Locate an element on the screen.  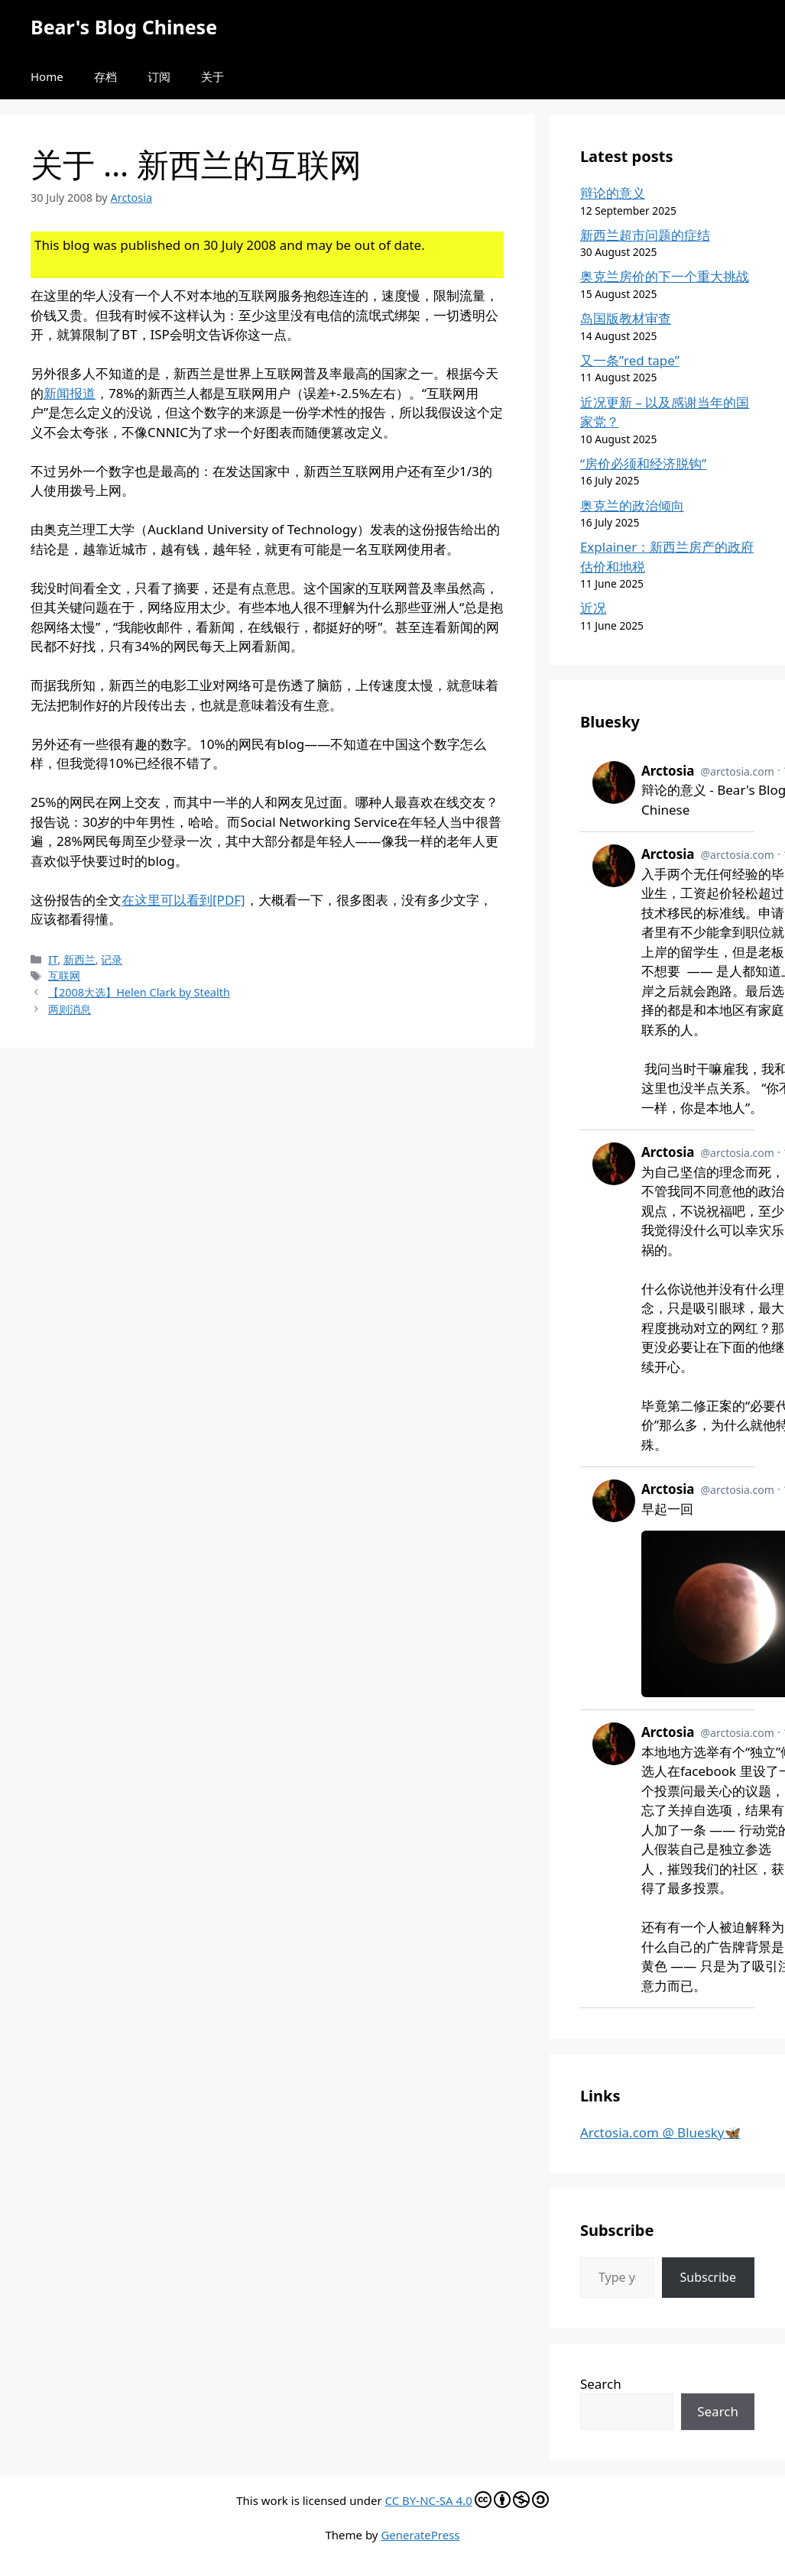
Arctosia.com @ Bluesky🦋 is located at coordinates (660, 2132).